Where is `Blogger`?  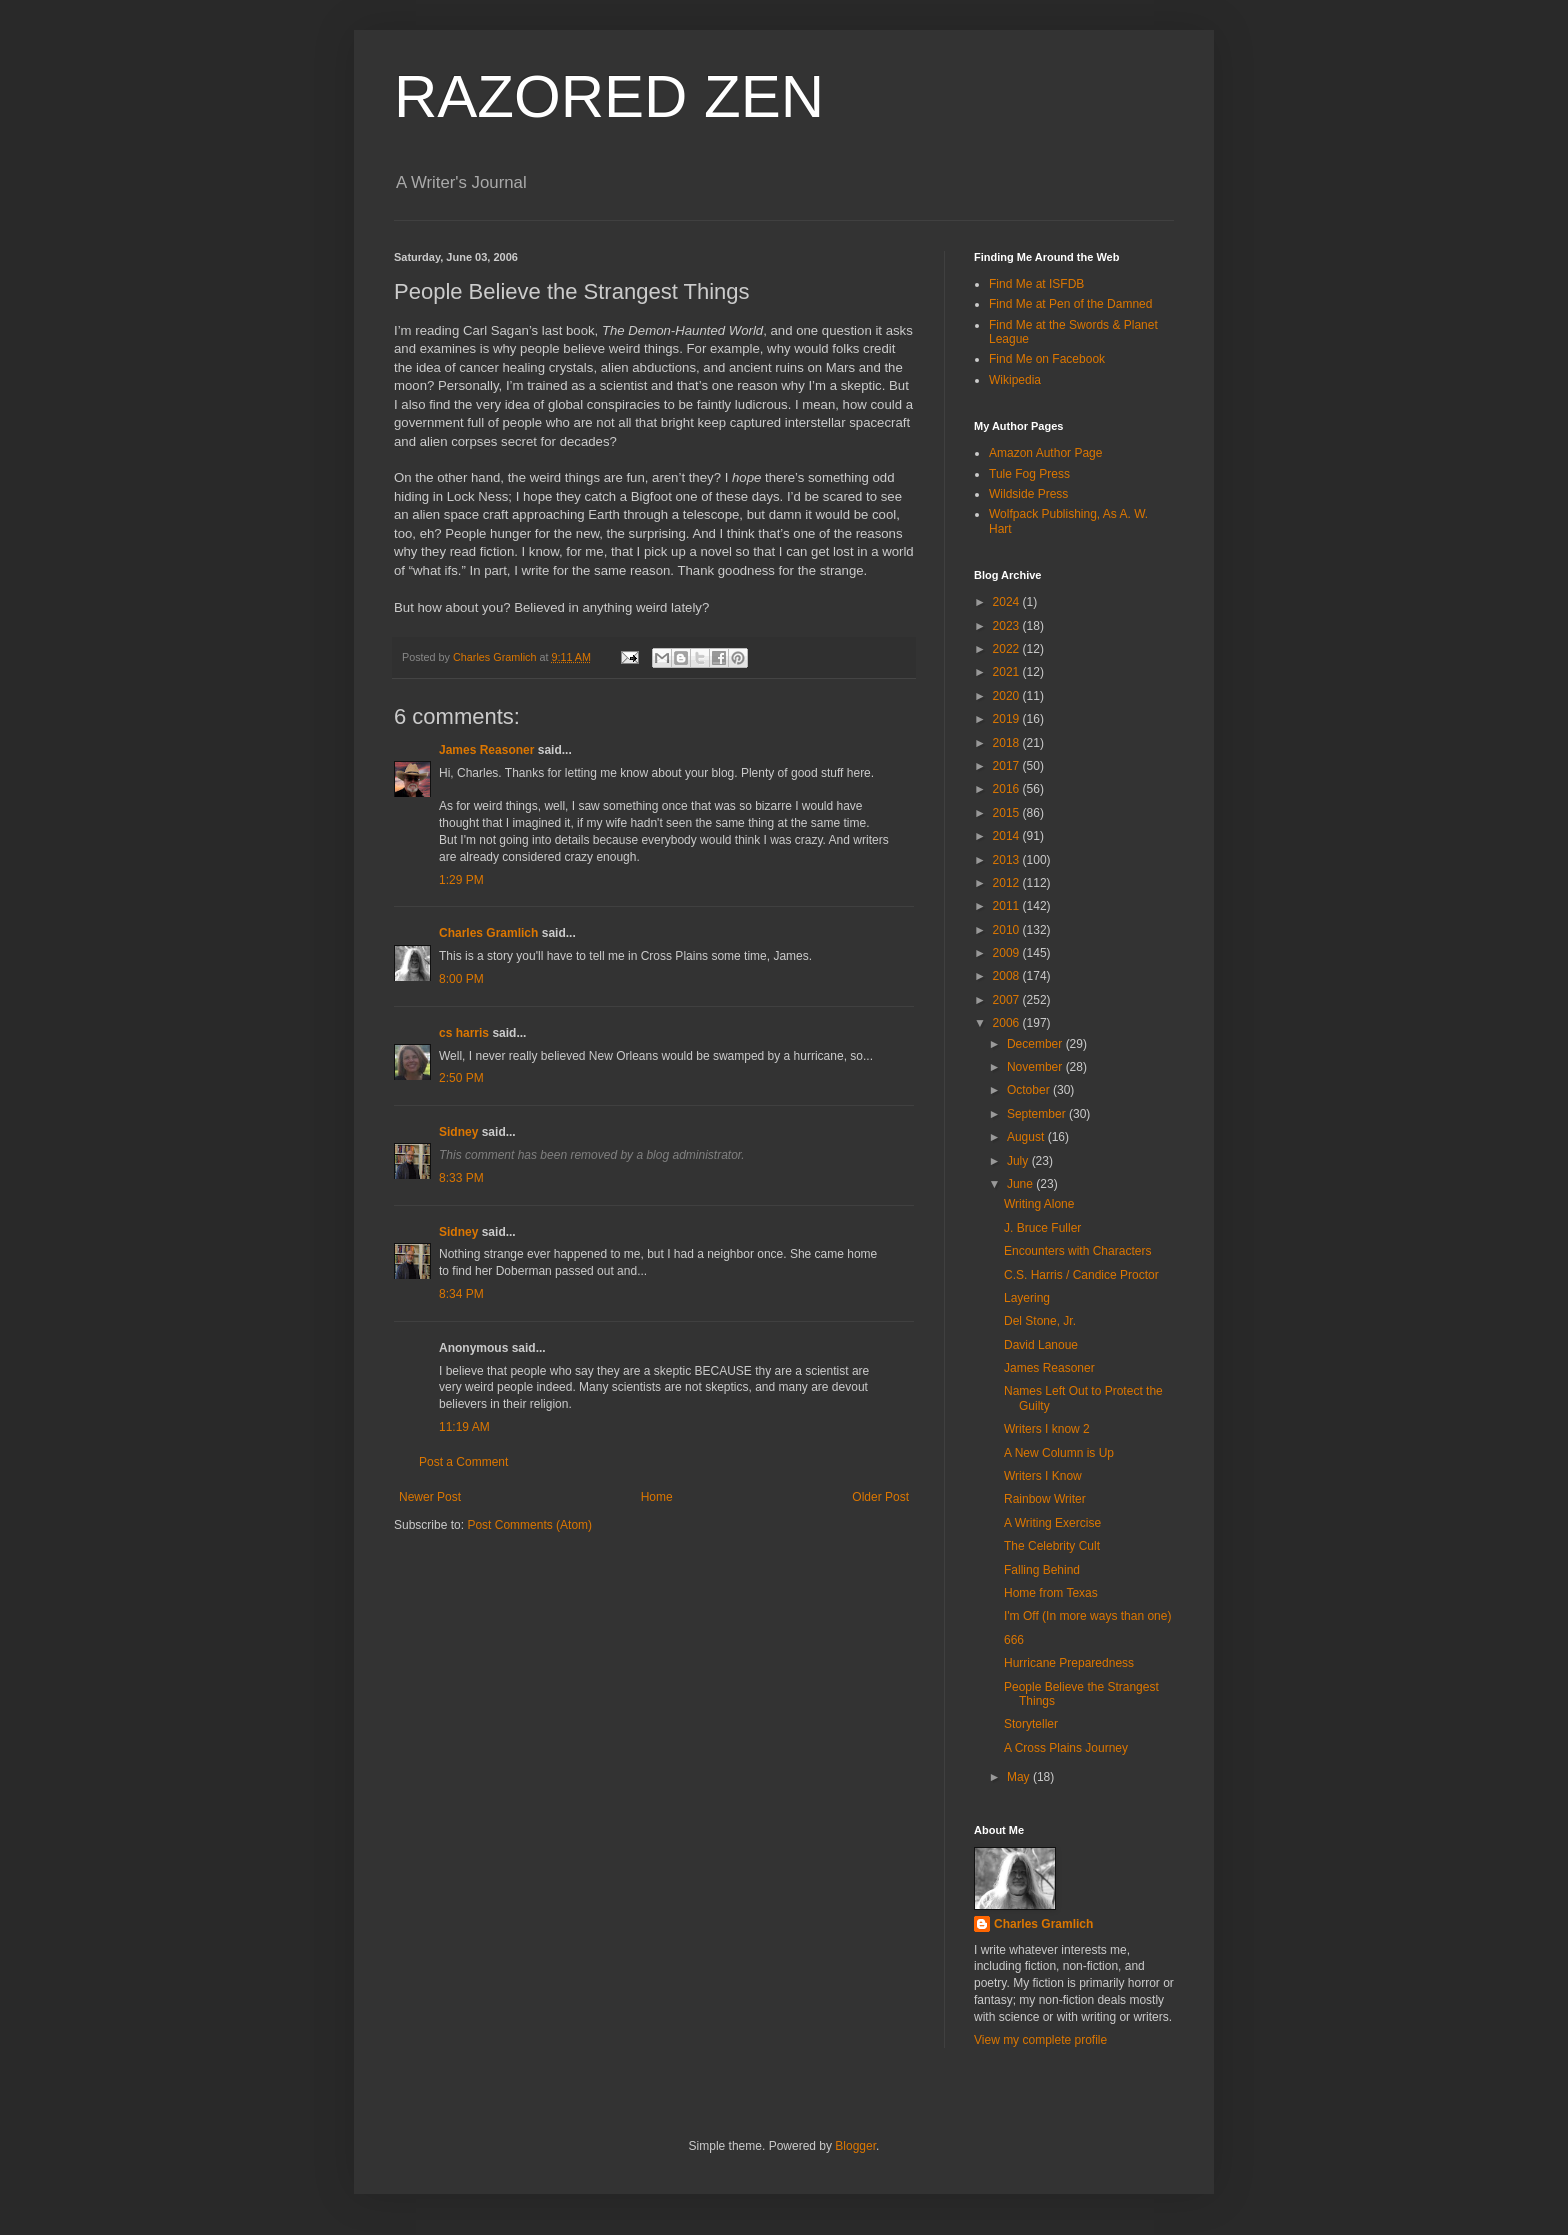 Blogger is located at coordinates (855, 2146).